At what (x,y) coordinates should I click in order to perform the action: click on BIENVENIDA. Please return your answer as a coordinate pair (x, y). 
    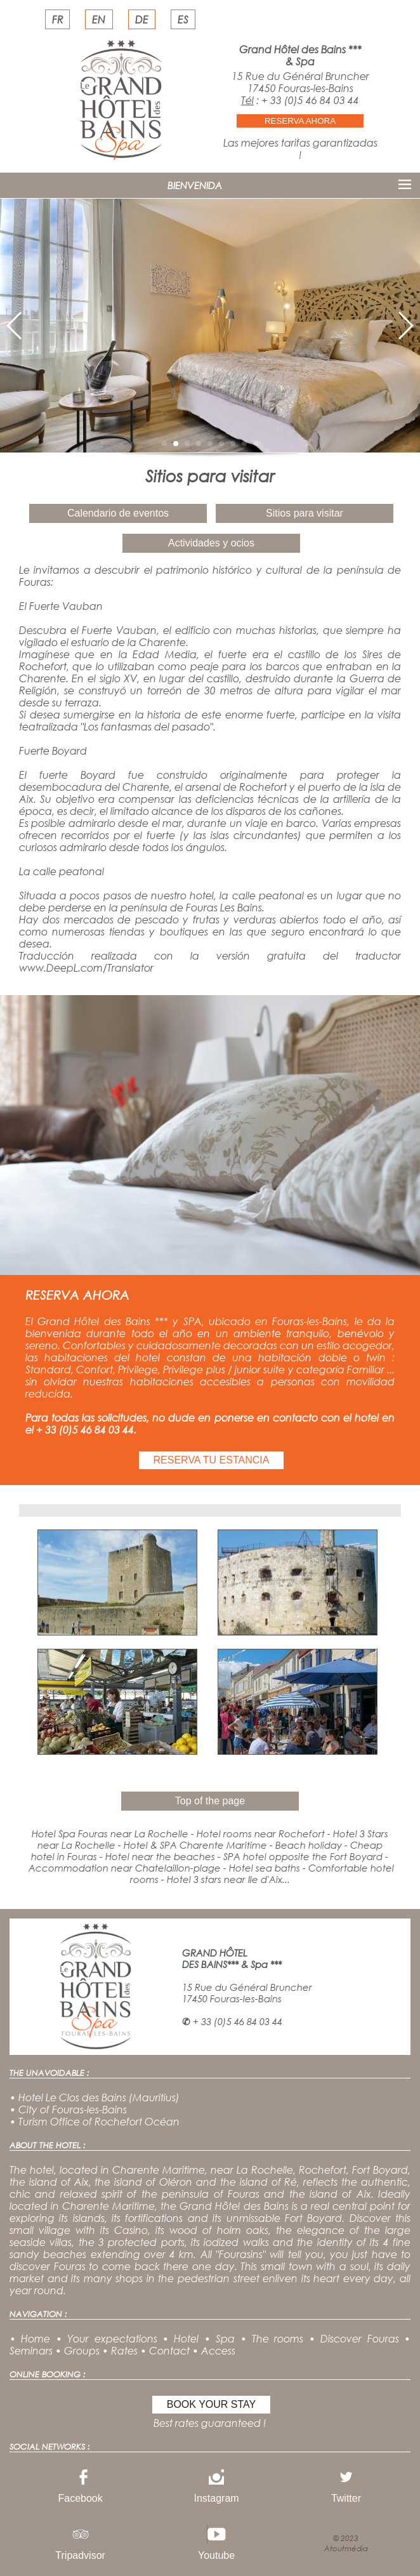
    Looking at the image, I should click on (194, 185).